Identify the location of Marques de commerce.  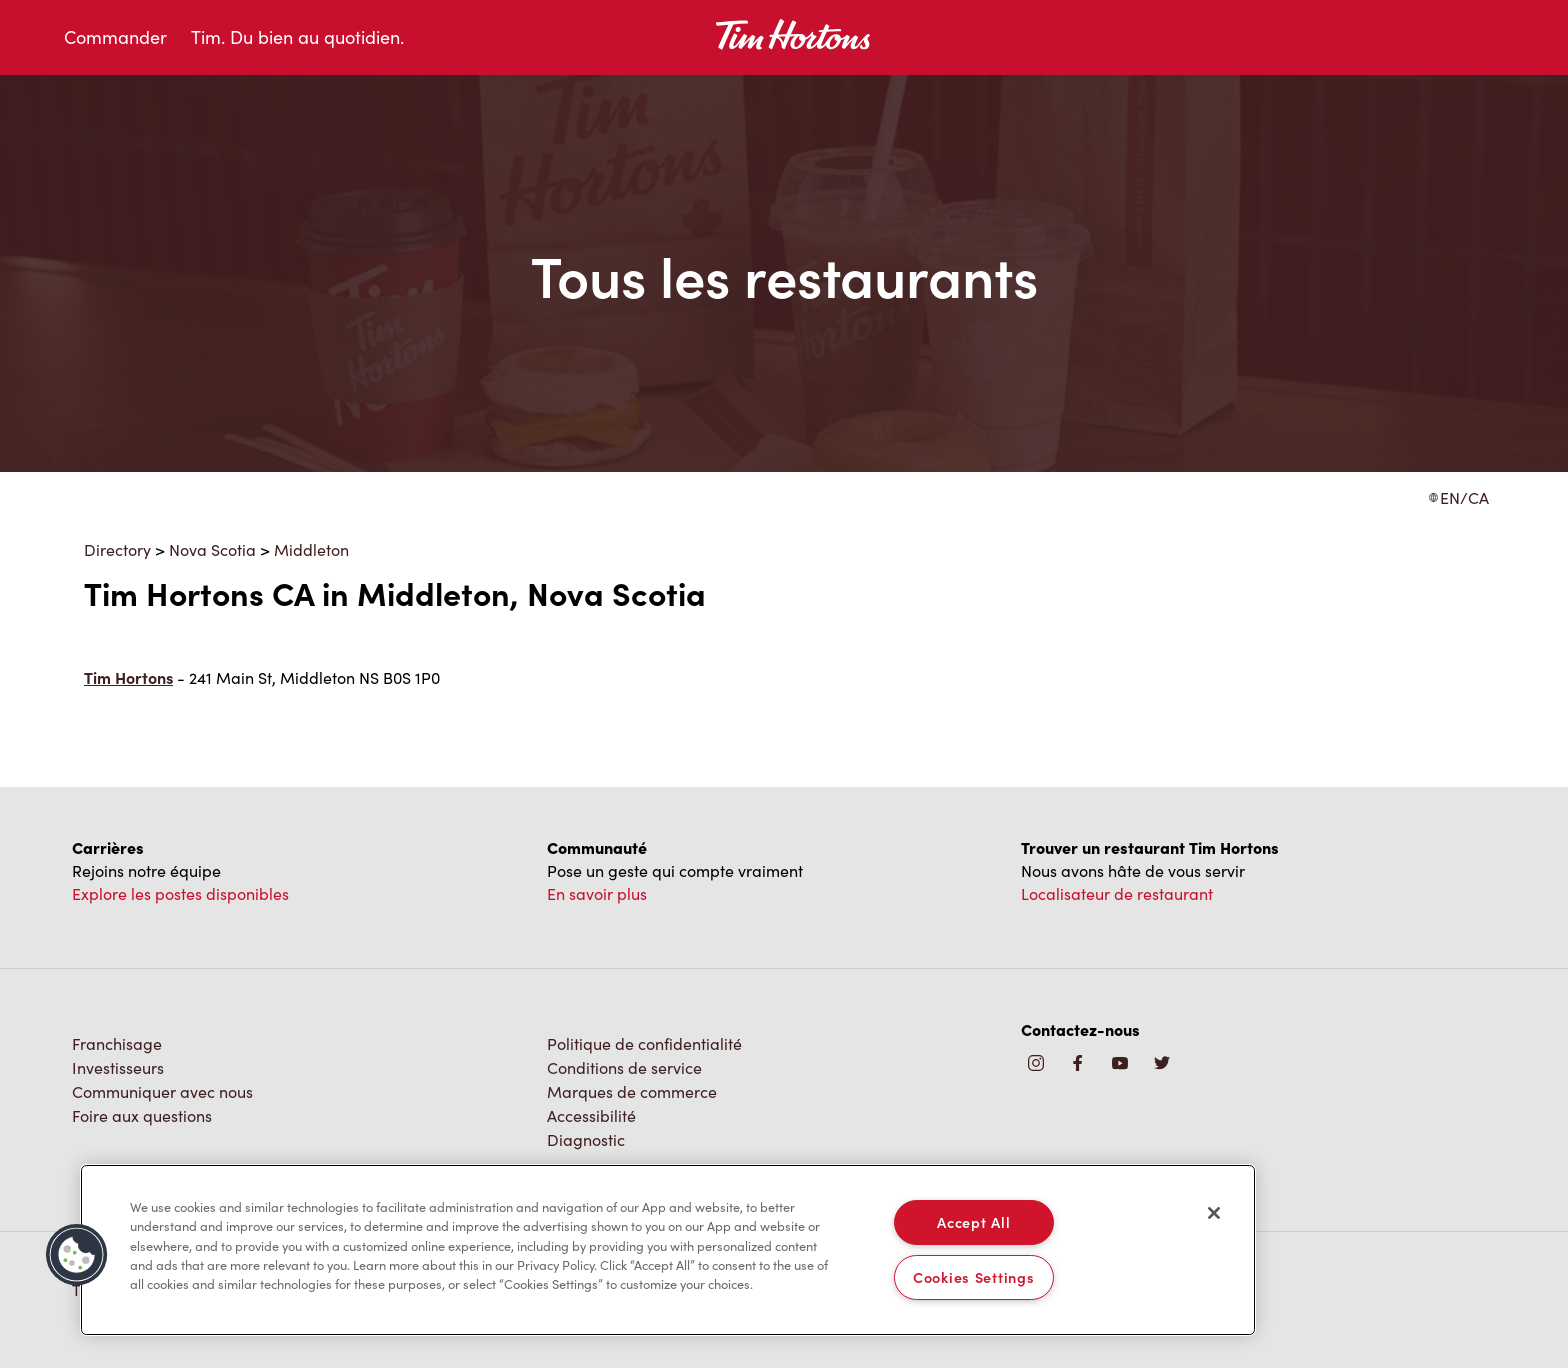
(632, 1091).